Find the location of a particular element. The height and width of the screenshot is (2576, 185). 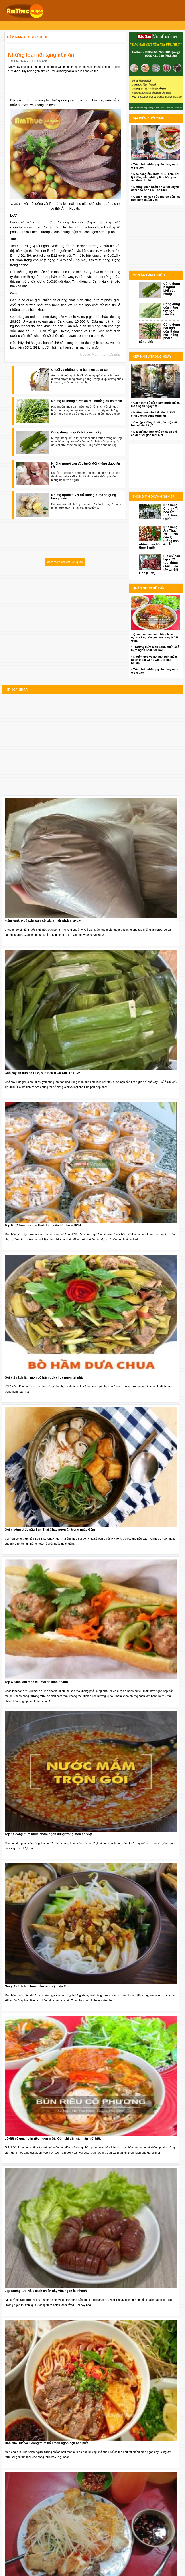

Top 4 cách làm món xíu mại để kinh doanh is located at coordinates (36, 1682).